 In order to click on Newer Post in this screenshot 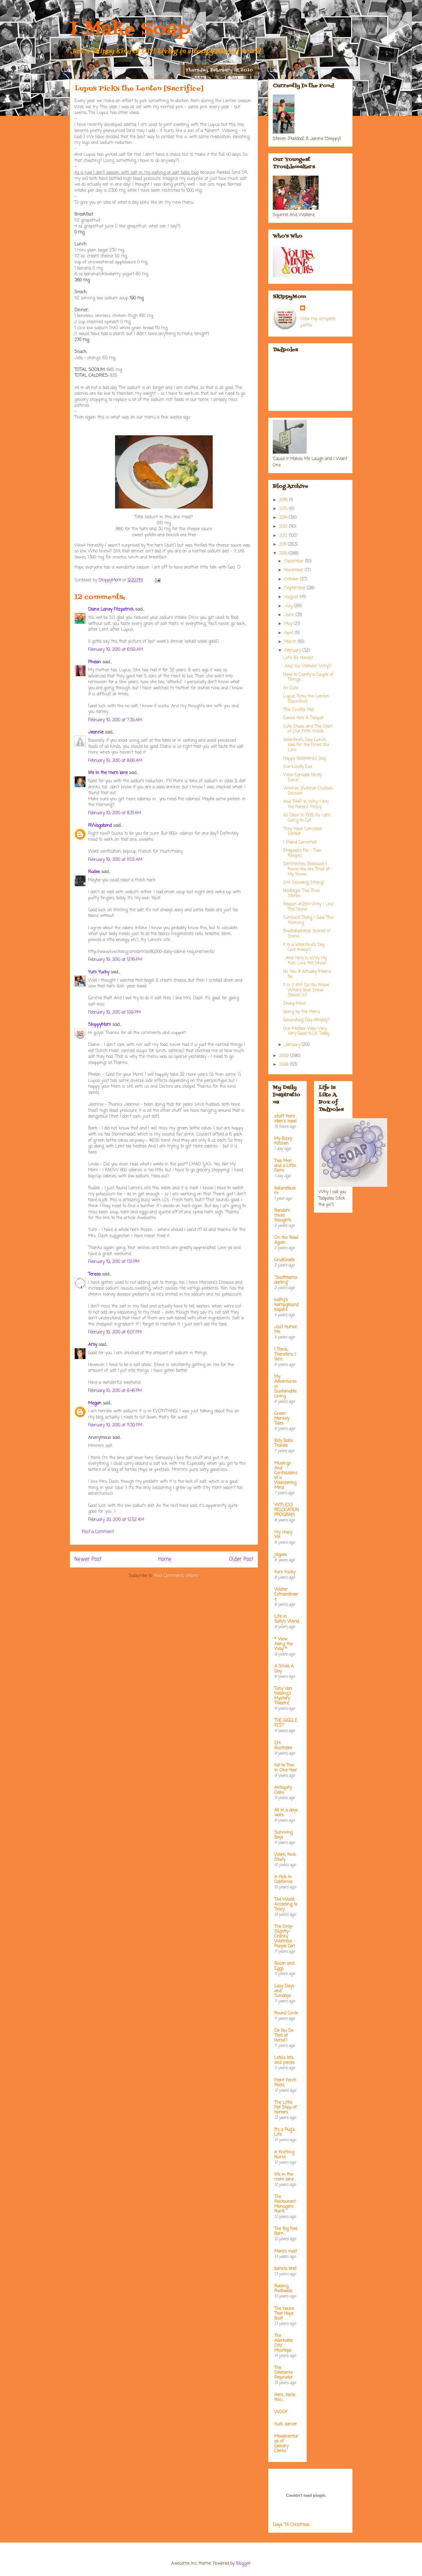, I will do `click(87, 1559)`.